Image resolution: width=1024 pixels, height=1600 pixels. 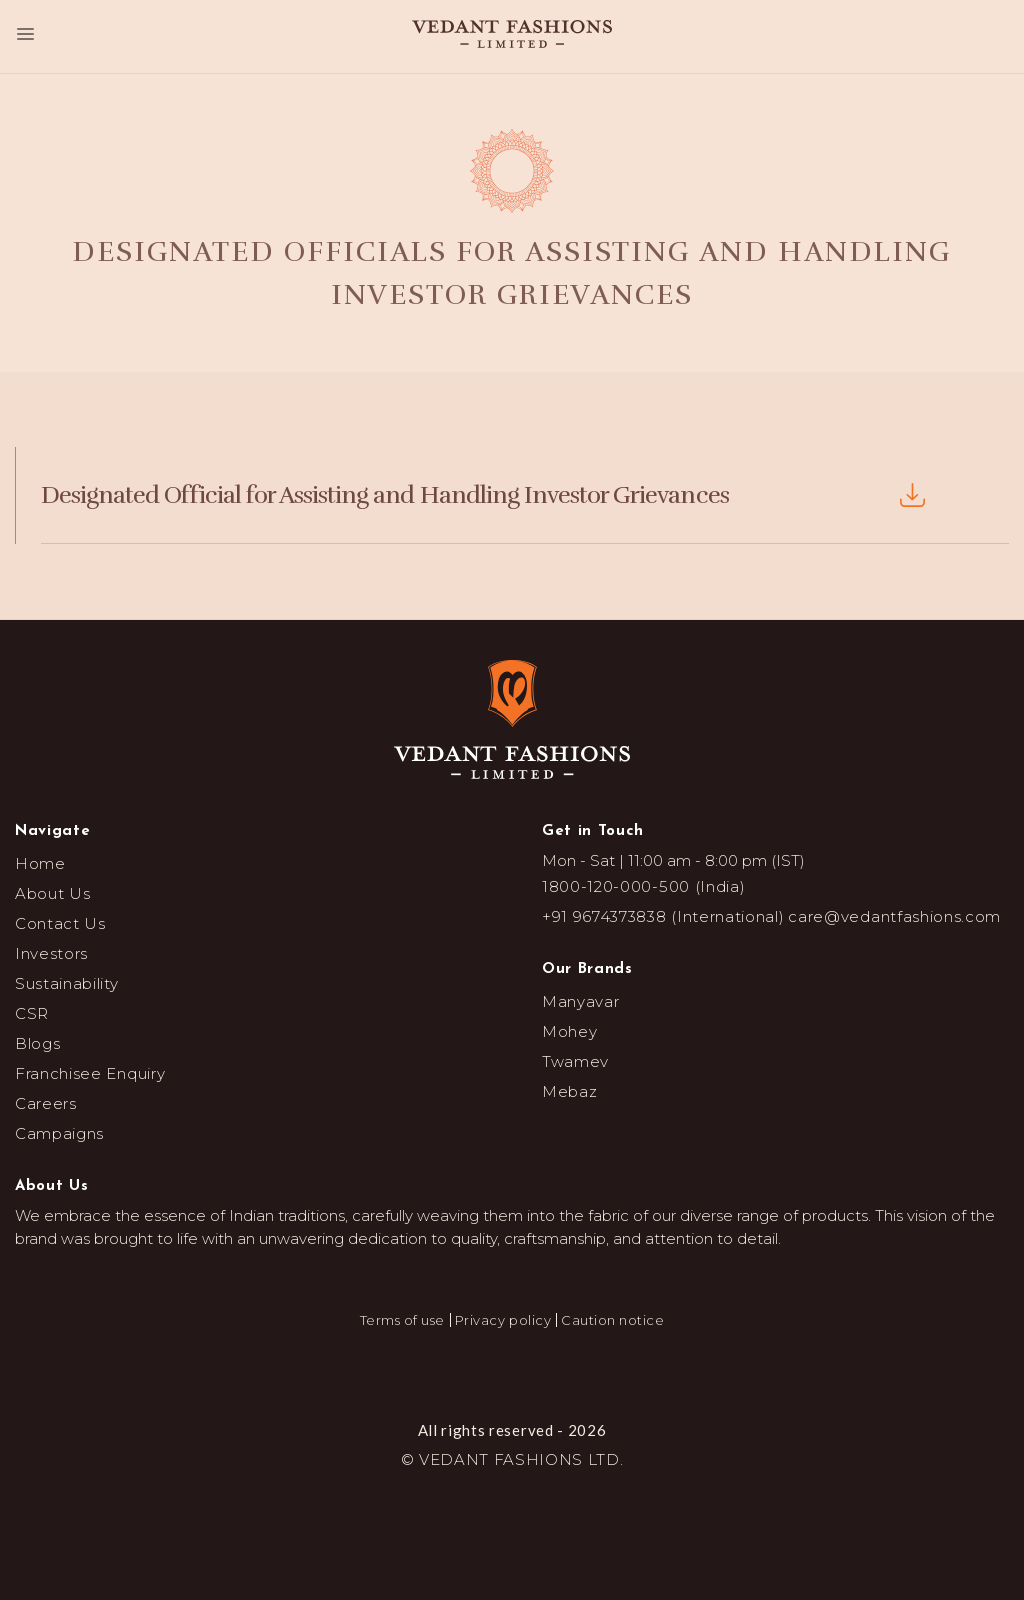 What do you see at coordinates (580, 1001) in the screenshot?
I see `Manyavar` at bounding box center [580, 1001].